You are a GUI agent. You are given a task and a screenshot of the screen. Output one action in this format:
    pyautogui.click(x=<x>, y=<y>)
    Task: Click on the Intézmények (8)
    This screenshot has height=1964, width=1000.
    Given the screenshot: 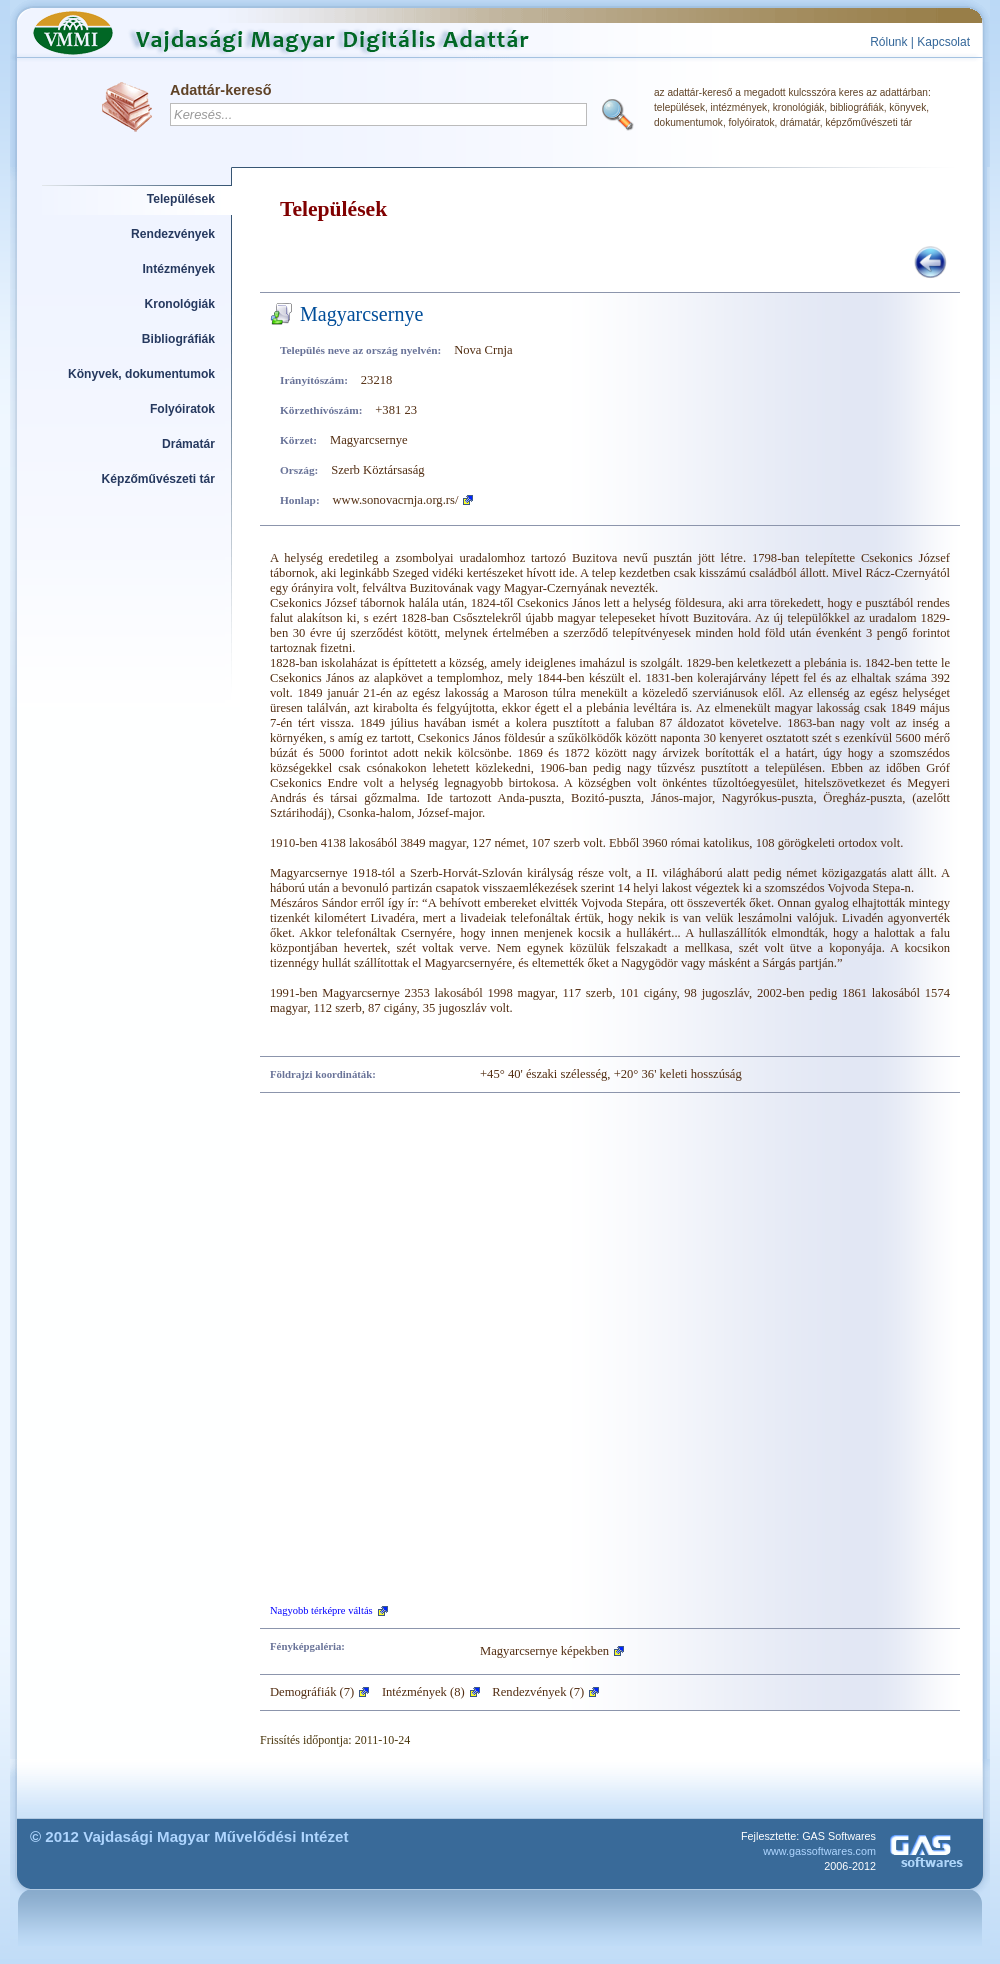 What is the action you would take?
    pyautogui.click(x=423, y=1692)
    